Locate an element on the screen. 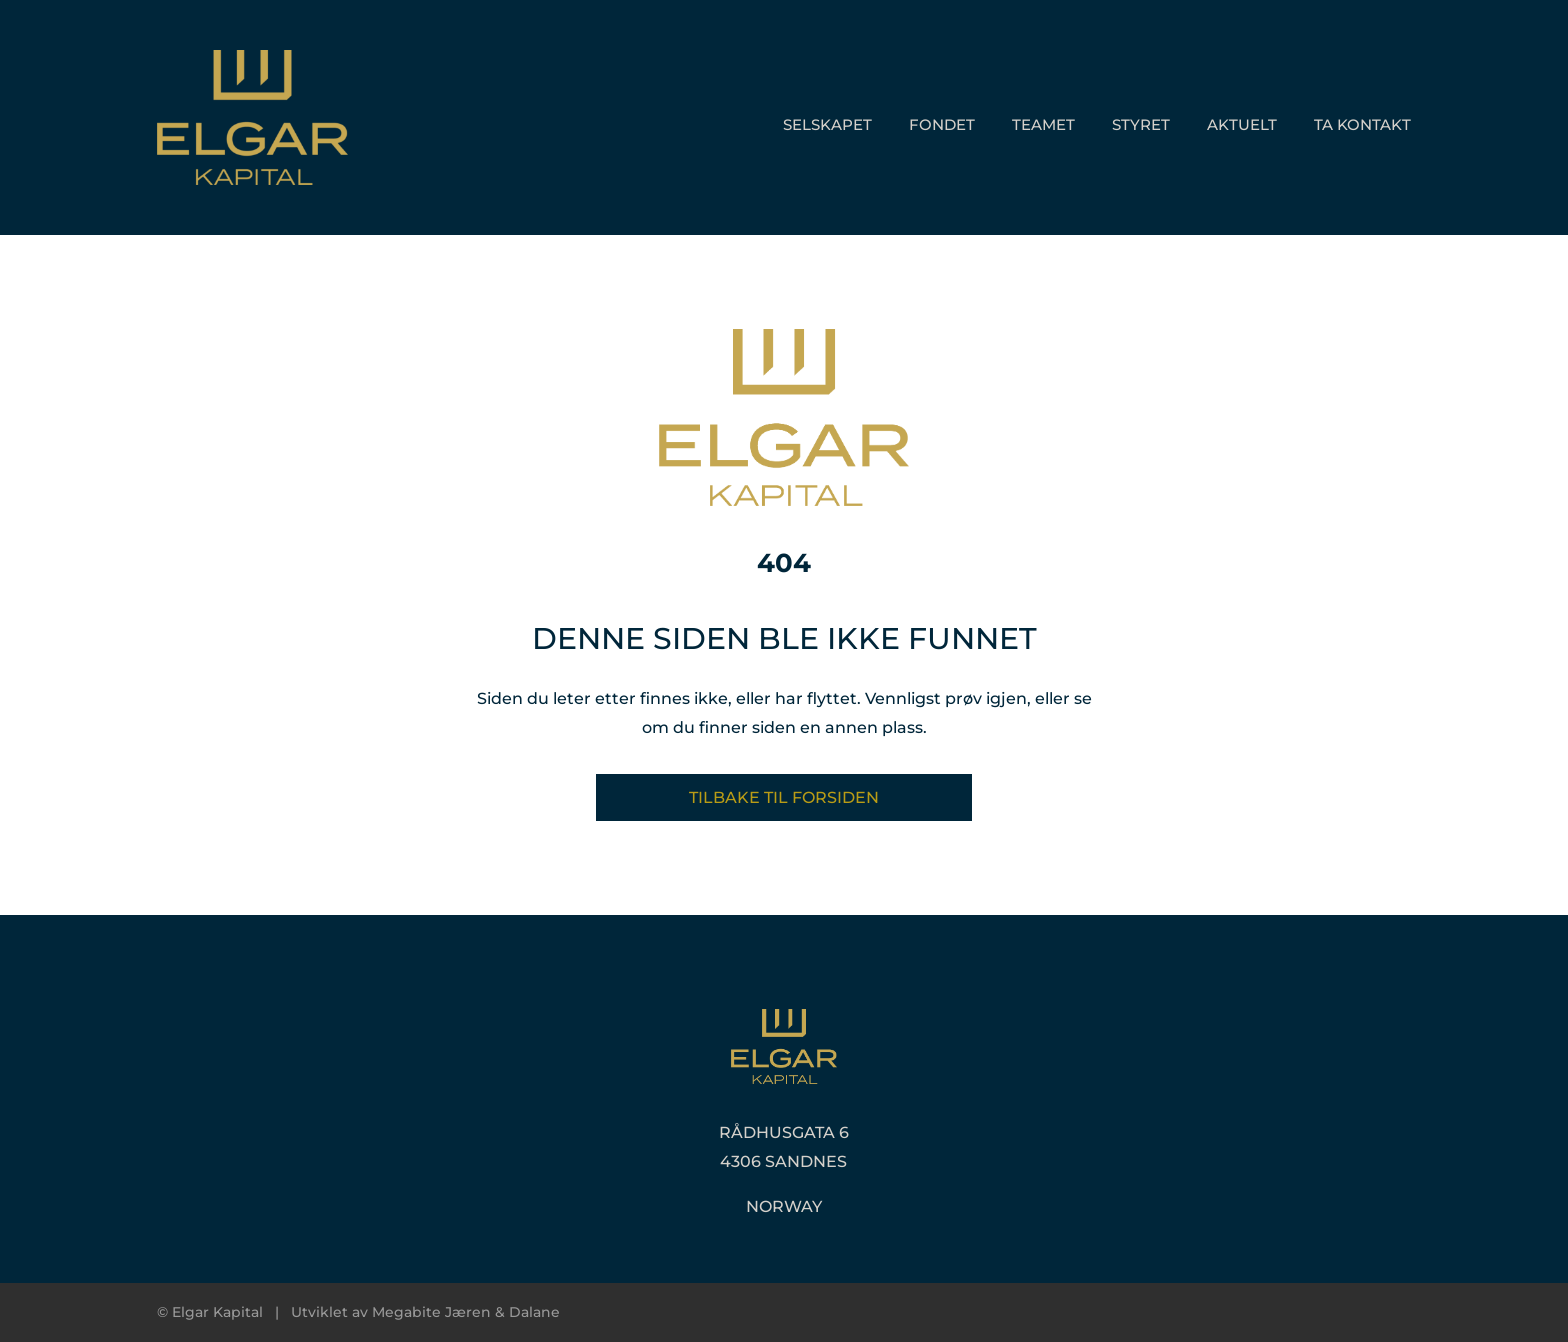 The width and height of the screenshot is (1568, 1342). Aktuelt is located at coordinates (1242, 124).